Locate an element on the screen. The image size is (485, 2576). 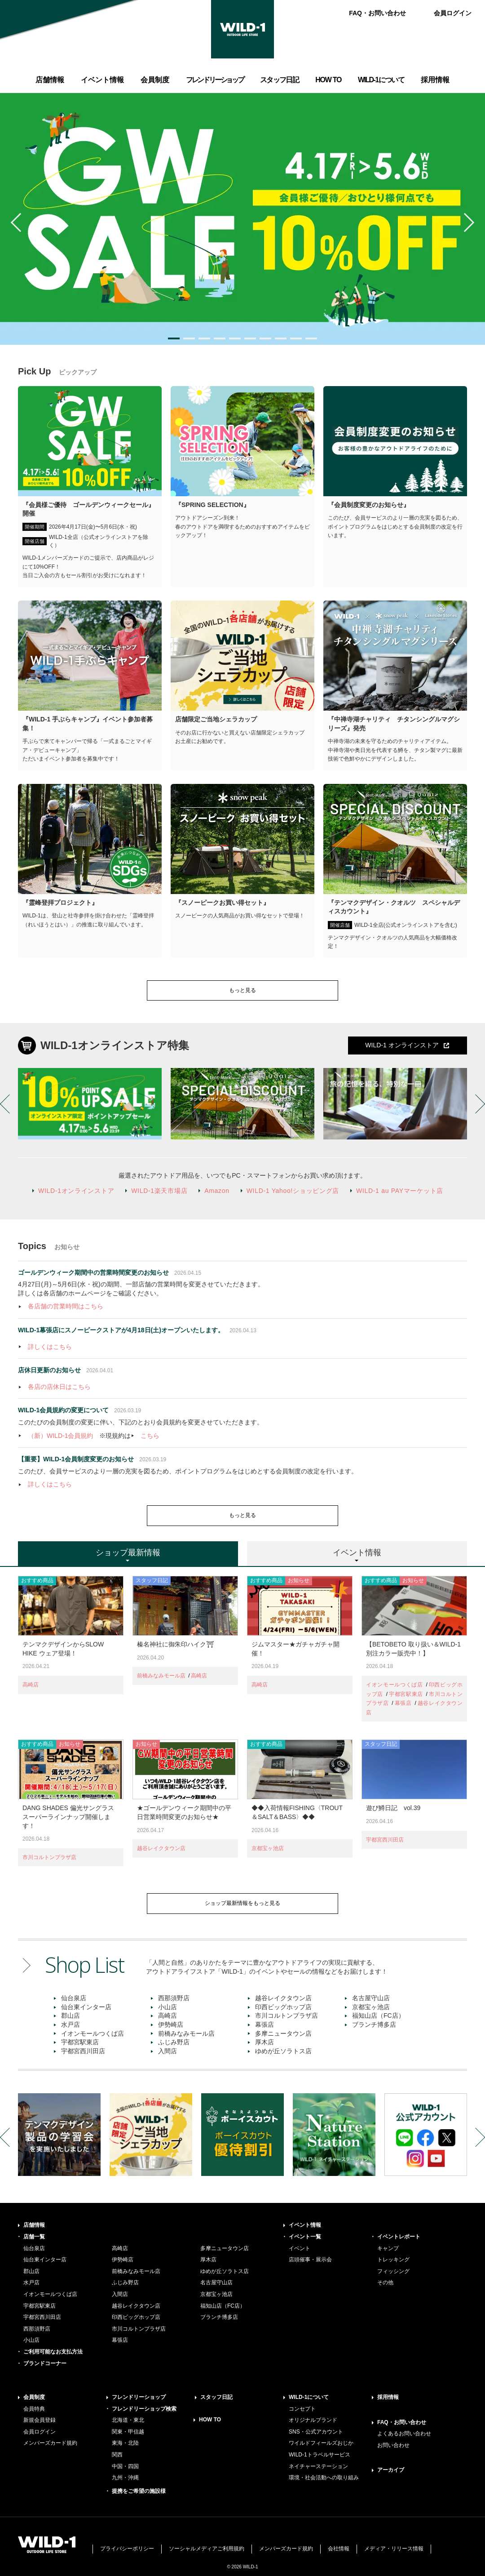
Previous [button] is located at coordinates (20, 222).